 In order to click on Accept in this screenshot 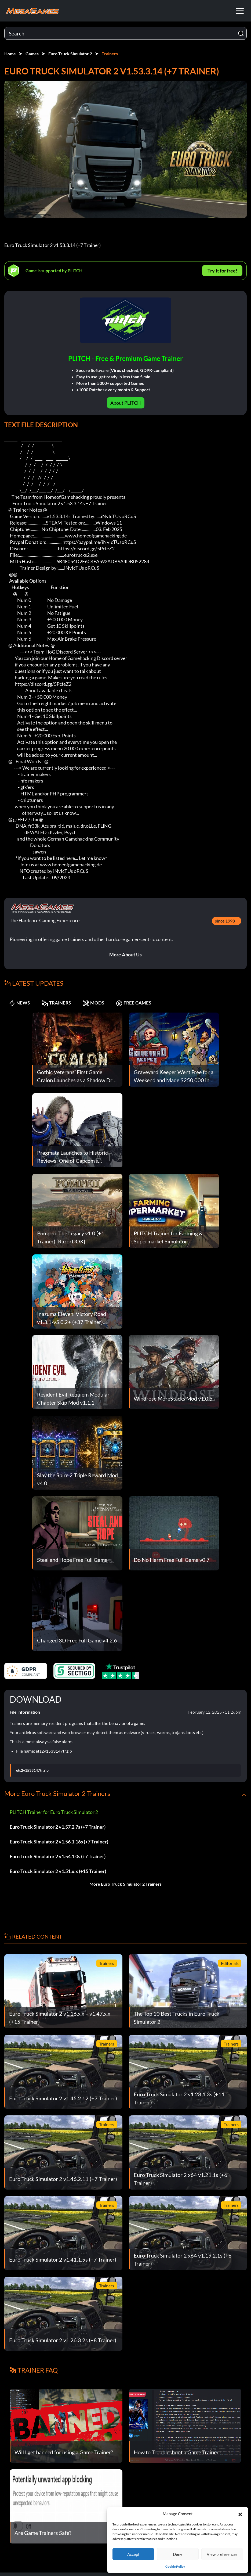, I will do `click(133, 2554)`.